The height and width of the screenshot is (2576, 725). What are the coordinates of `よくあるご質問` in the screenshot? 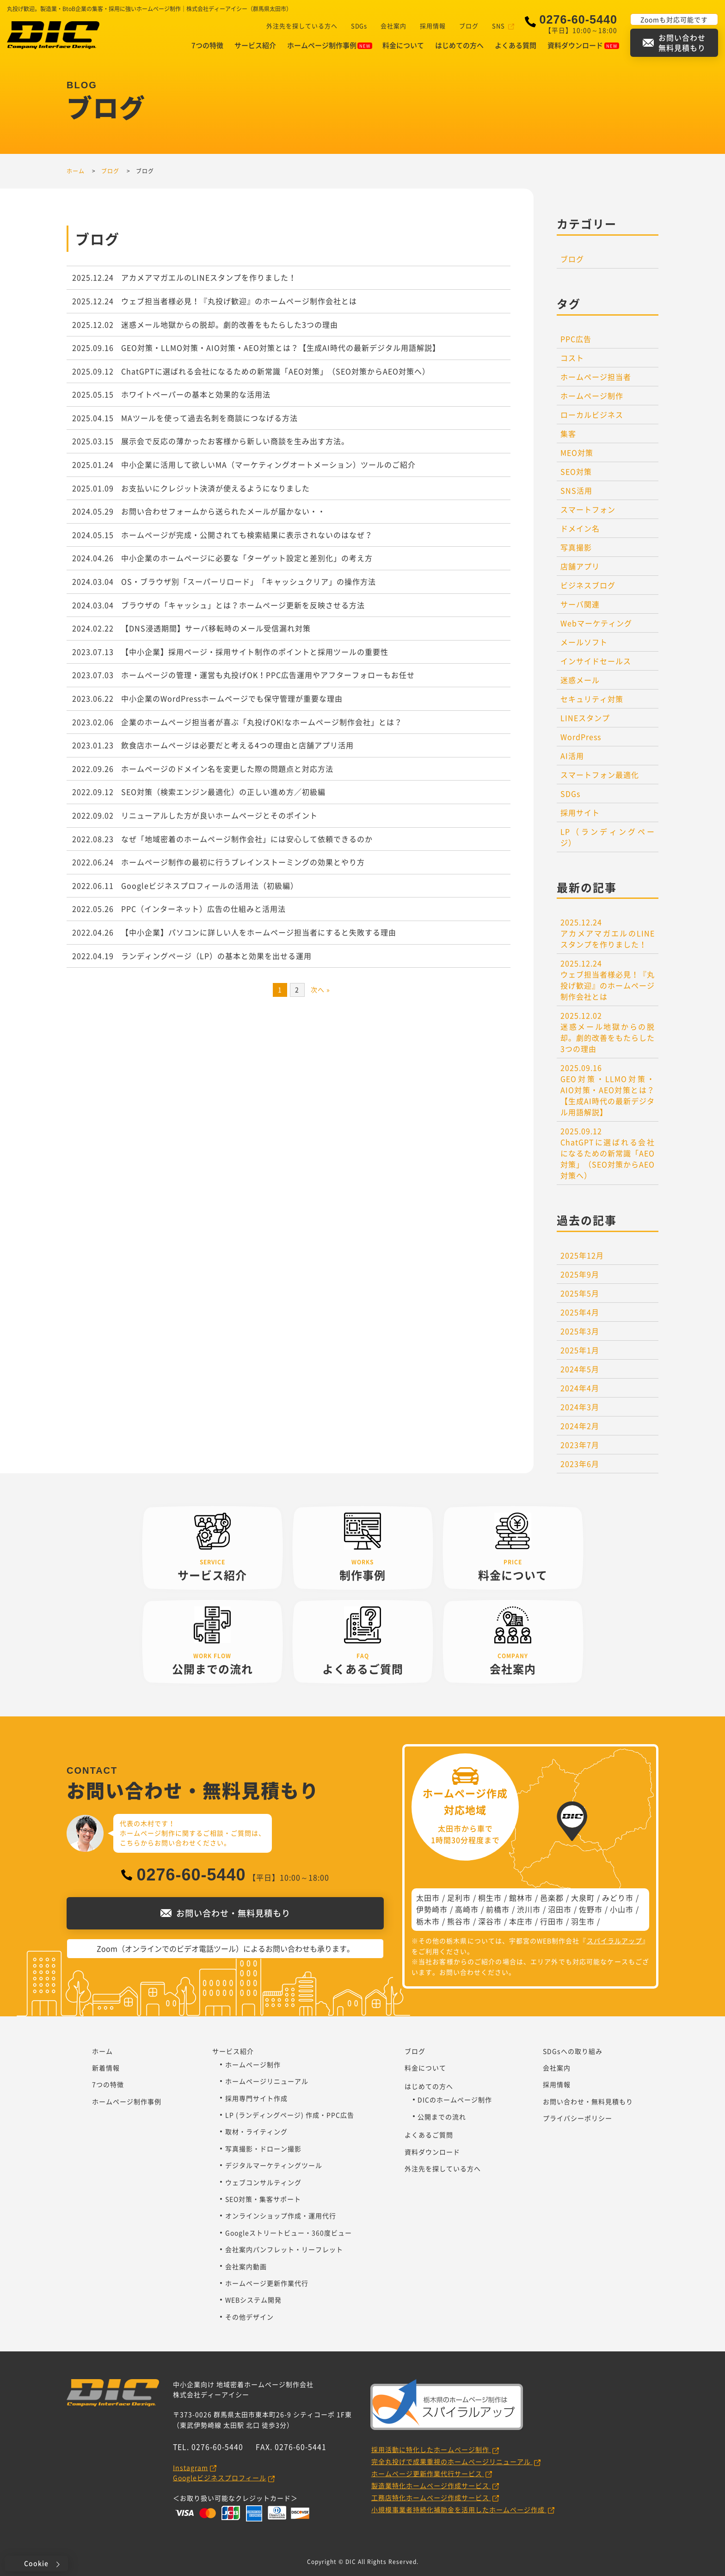 It's located at (429, 2134).